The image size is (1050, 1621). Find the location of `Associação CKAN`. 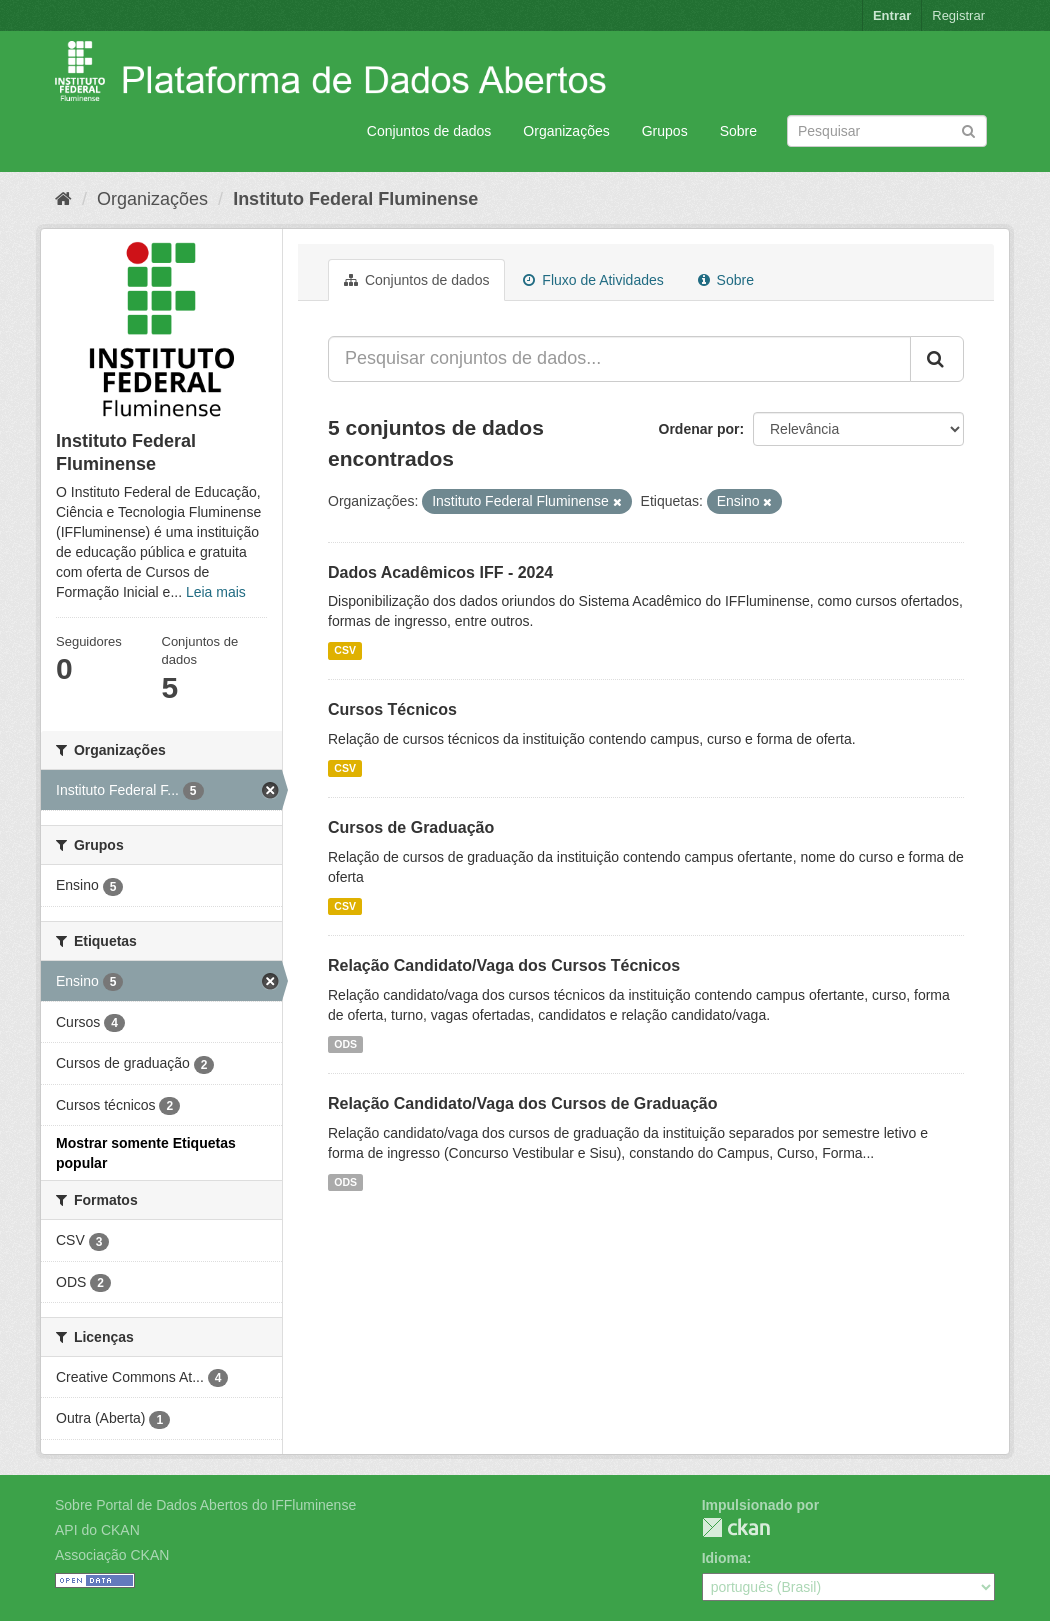

Associação CKAN is located at coordinates (112, 1555).